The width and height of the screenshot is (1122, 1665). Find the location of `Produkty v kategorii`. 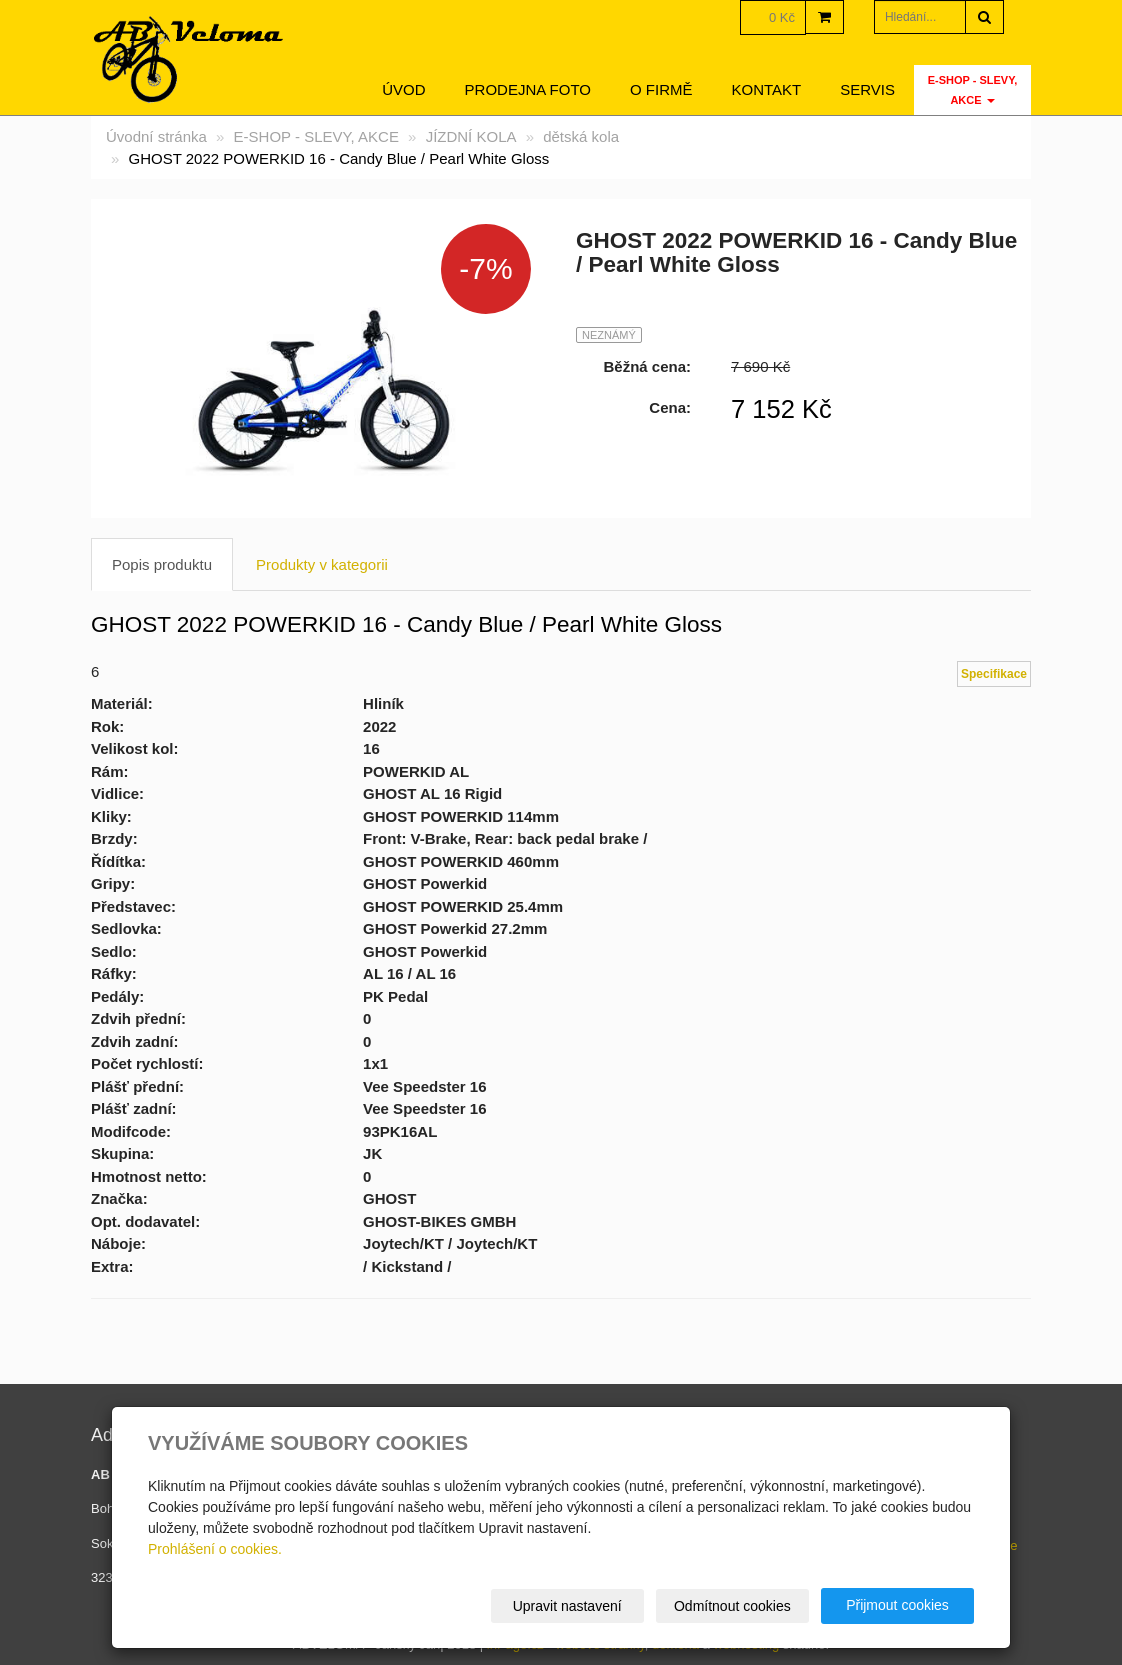

Produkty v kategorii is located at coordinates (322, 564).